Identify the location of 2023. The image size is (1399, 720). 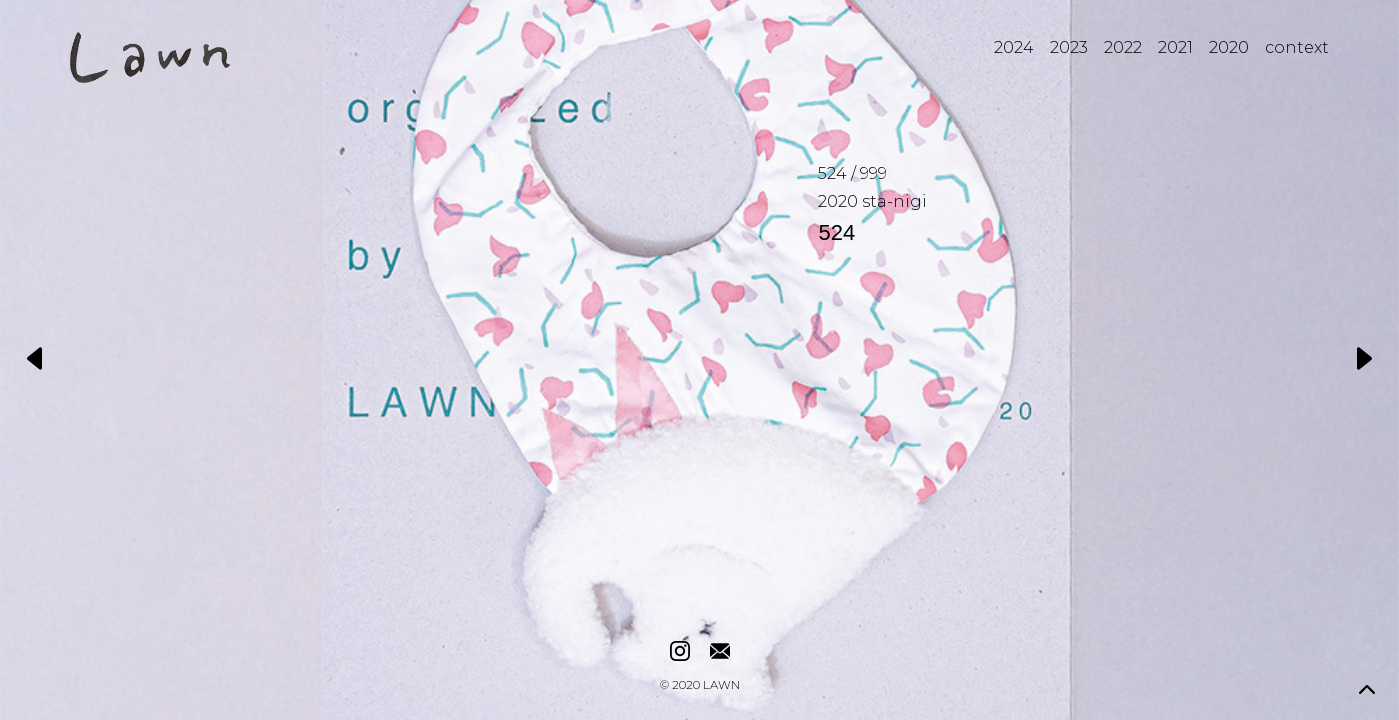
(1069, 47).